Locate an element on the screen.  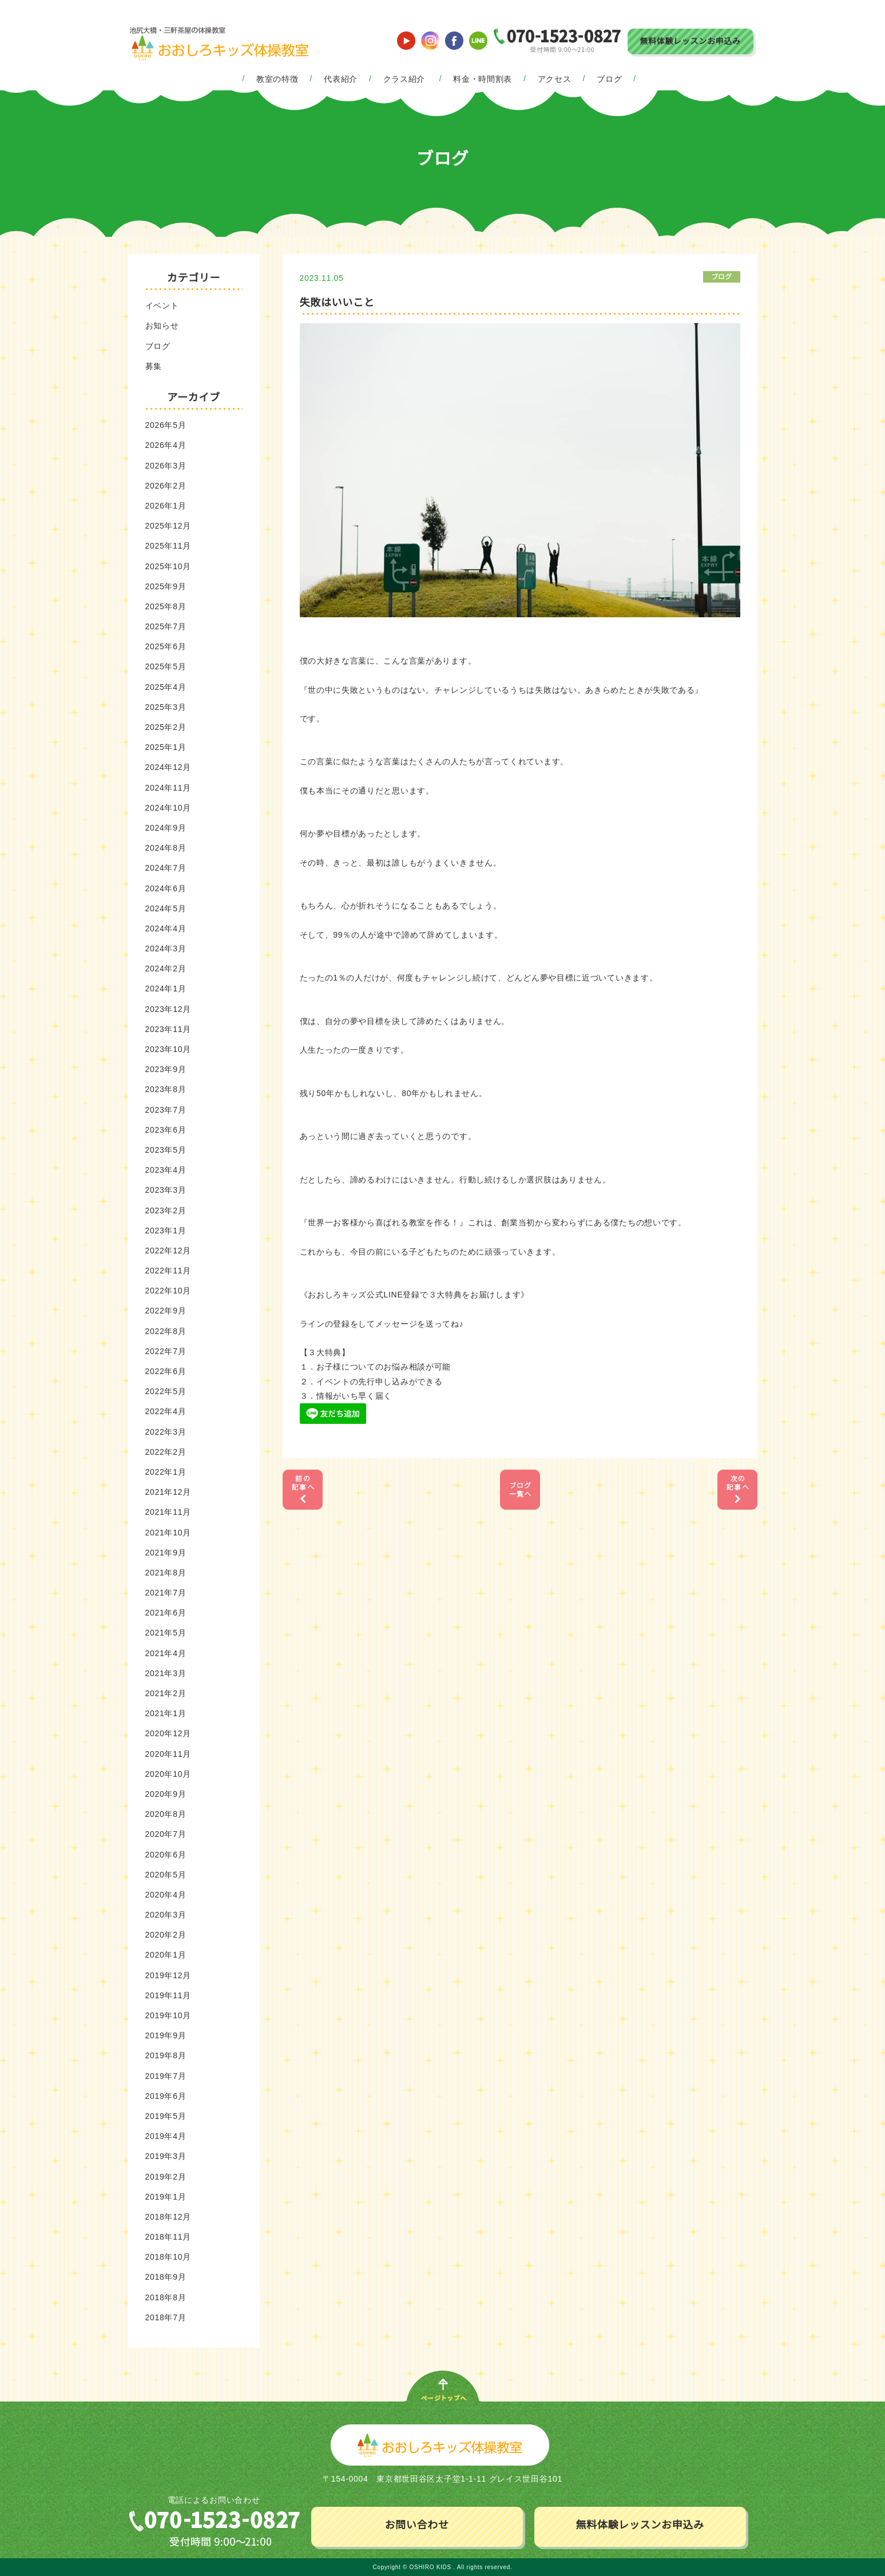
2019年5月 is located at coordinates (165, 2116).